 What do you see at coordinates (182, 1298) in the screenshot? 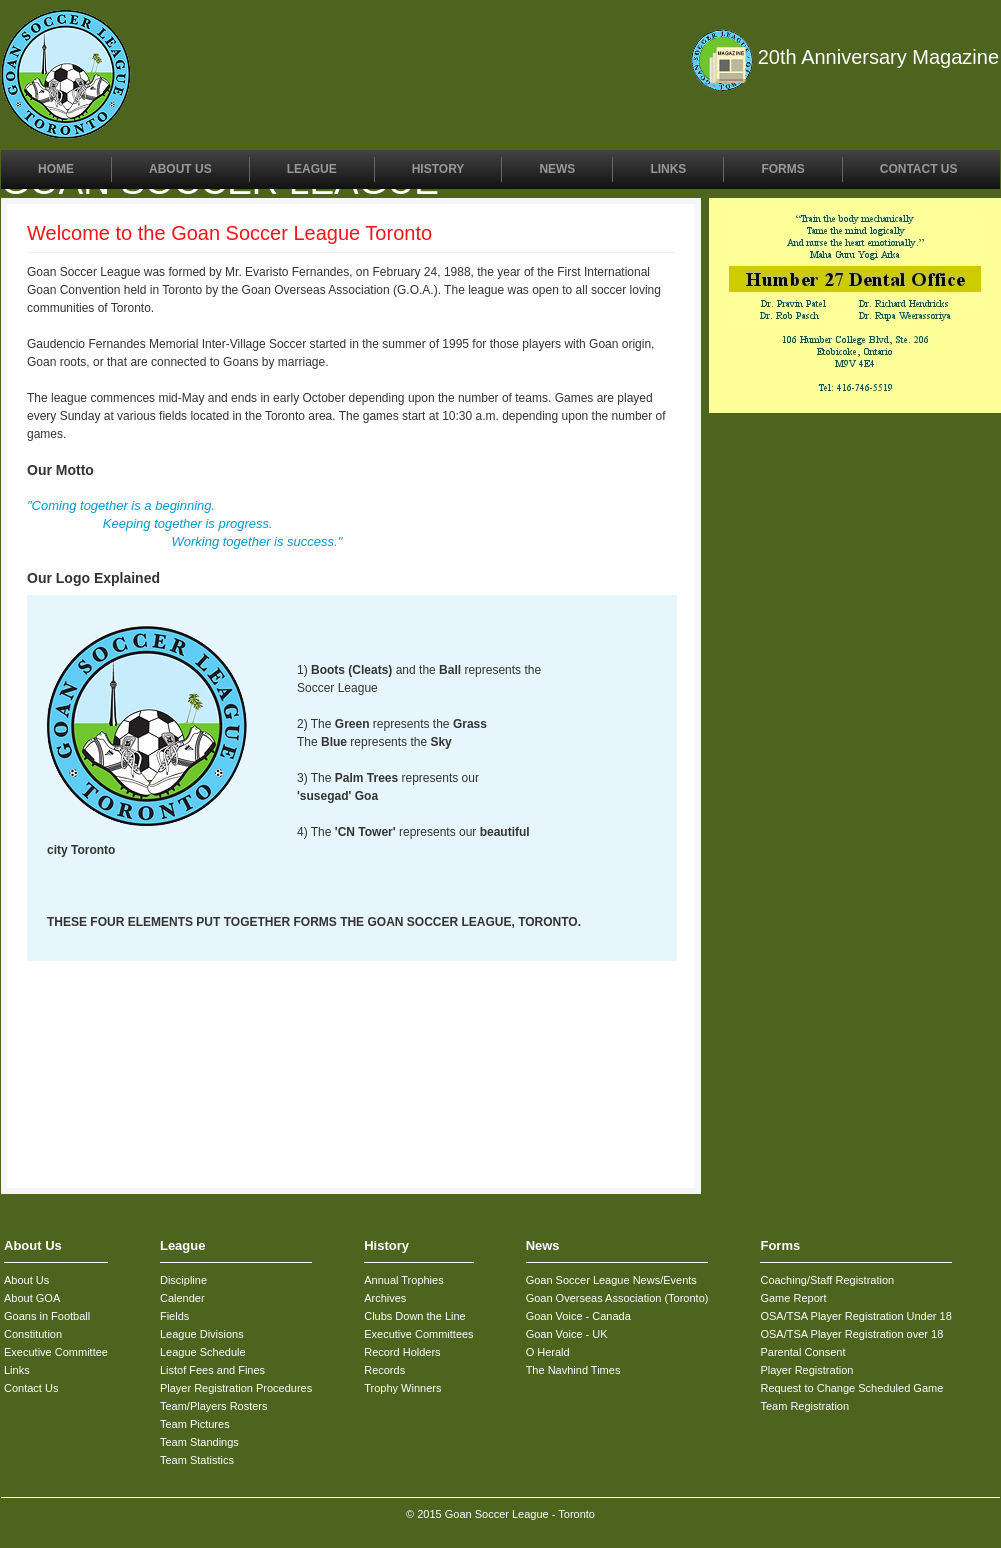
I see `Calender` at bounding box center [182, 1298].